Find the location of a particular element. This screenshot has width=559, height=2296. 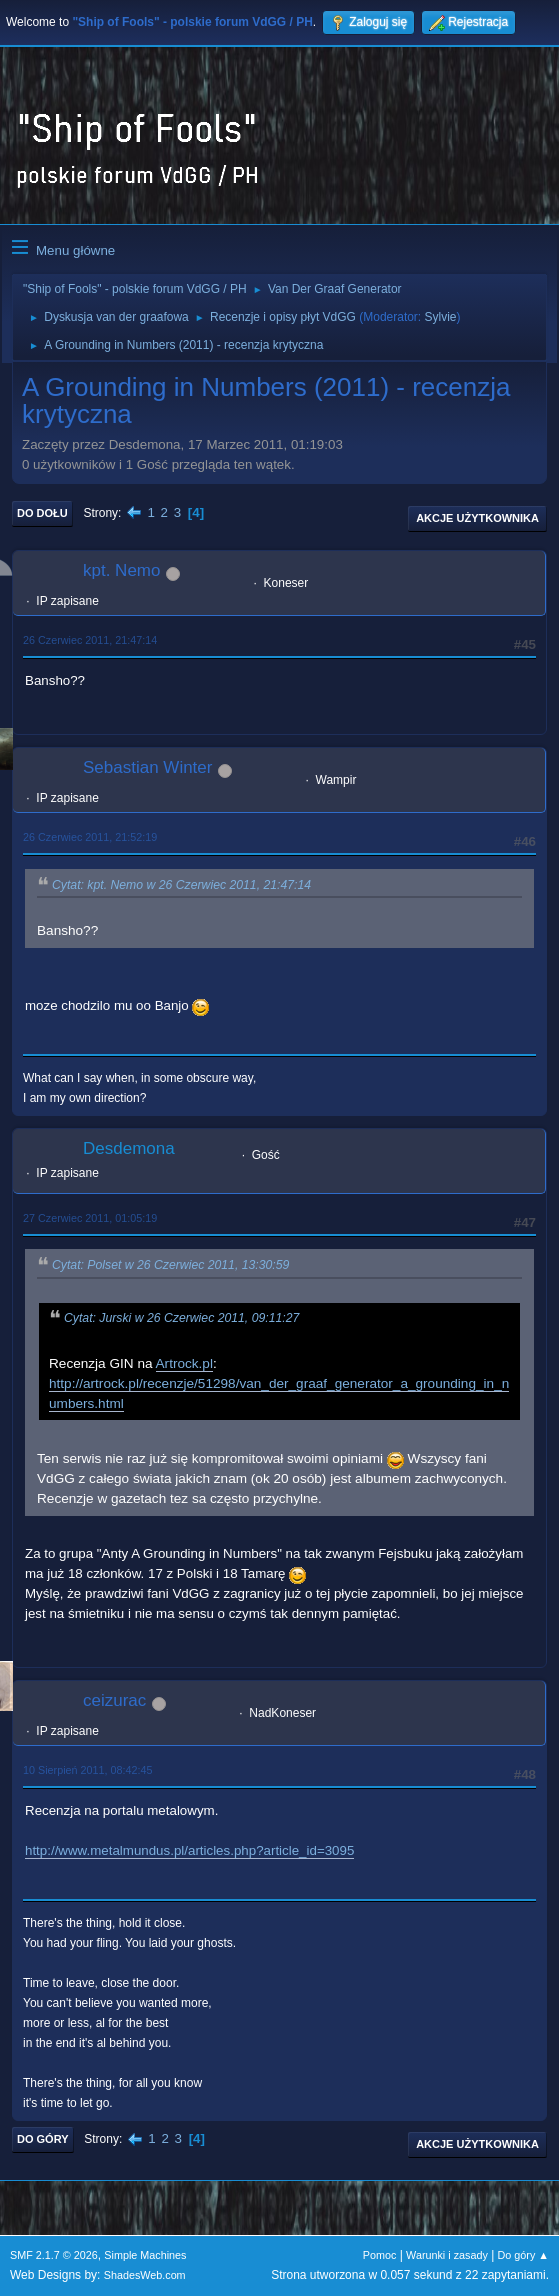

Cytat: Jurski w 26 Czerwiec 2011, 09:11:27 is located at coordinates (181, 1318).